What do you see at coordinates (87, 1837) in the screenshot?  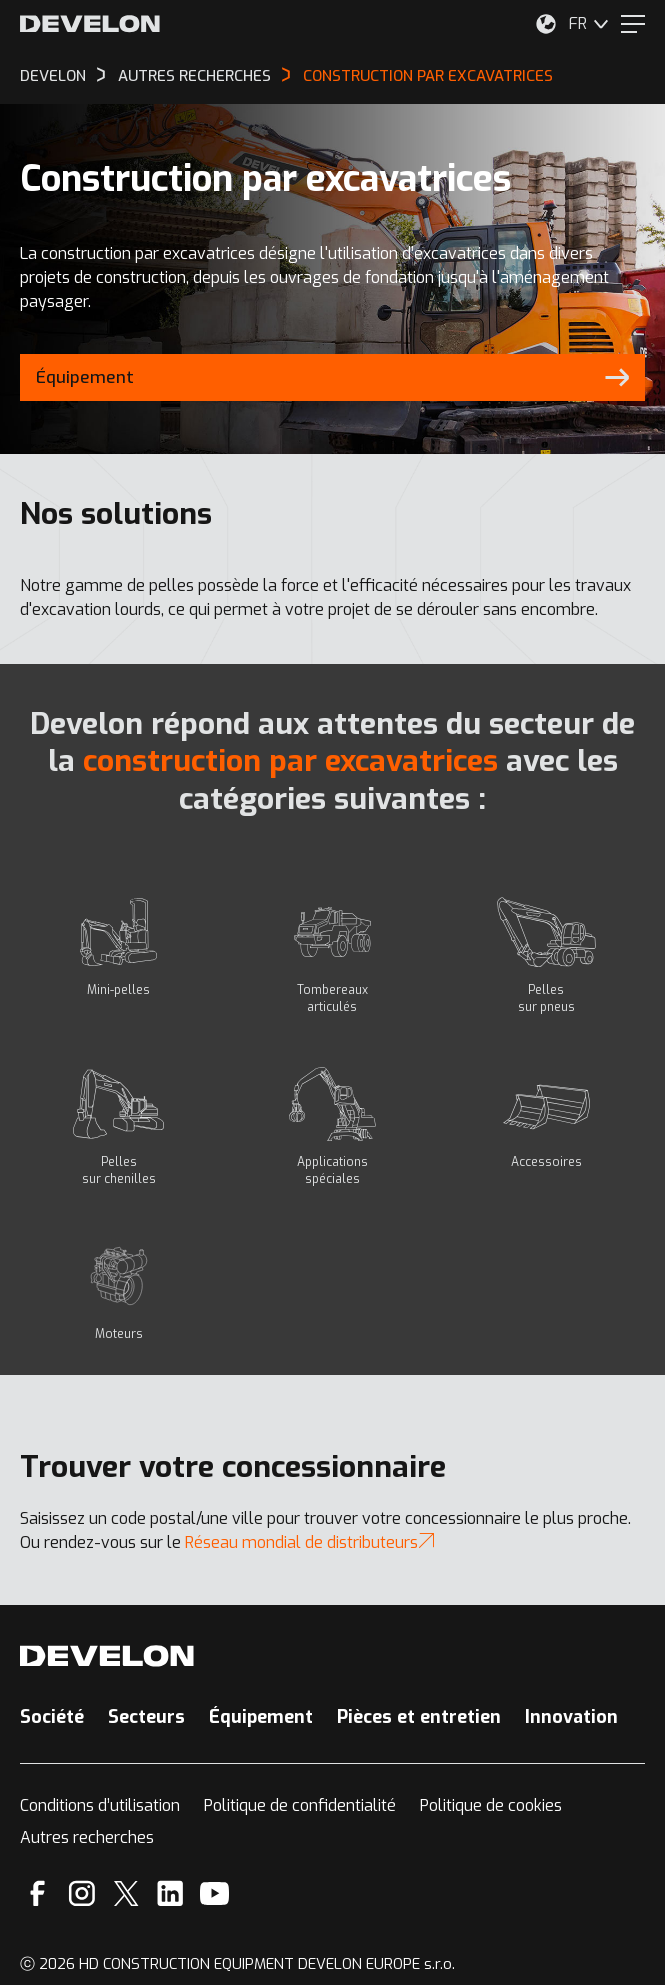 I see `Autres recherches` at bounding box center [87, 1837].